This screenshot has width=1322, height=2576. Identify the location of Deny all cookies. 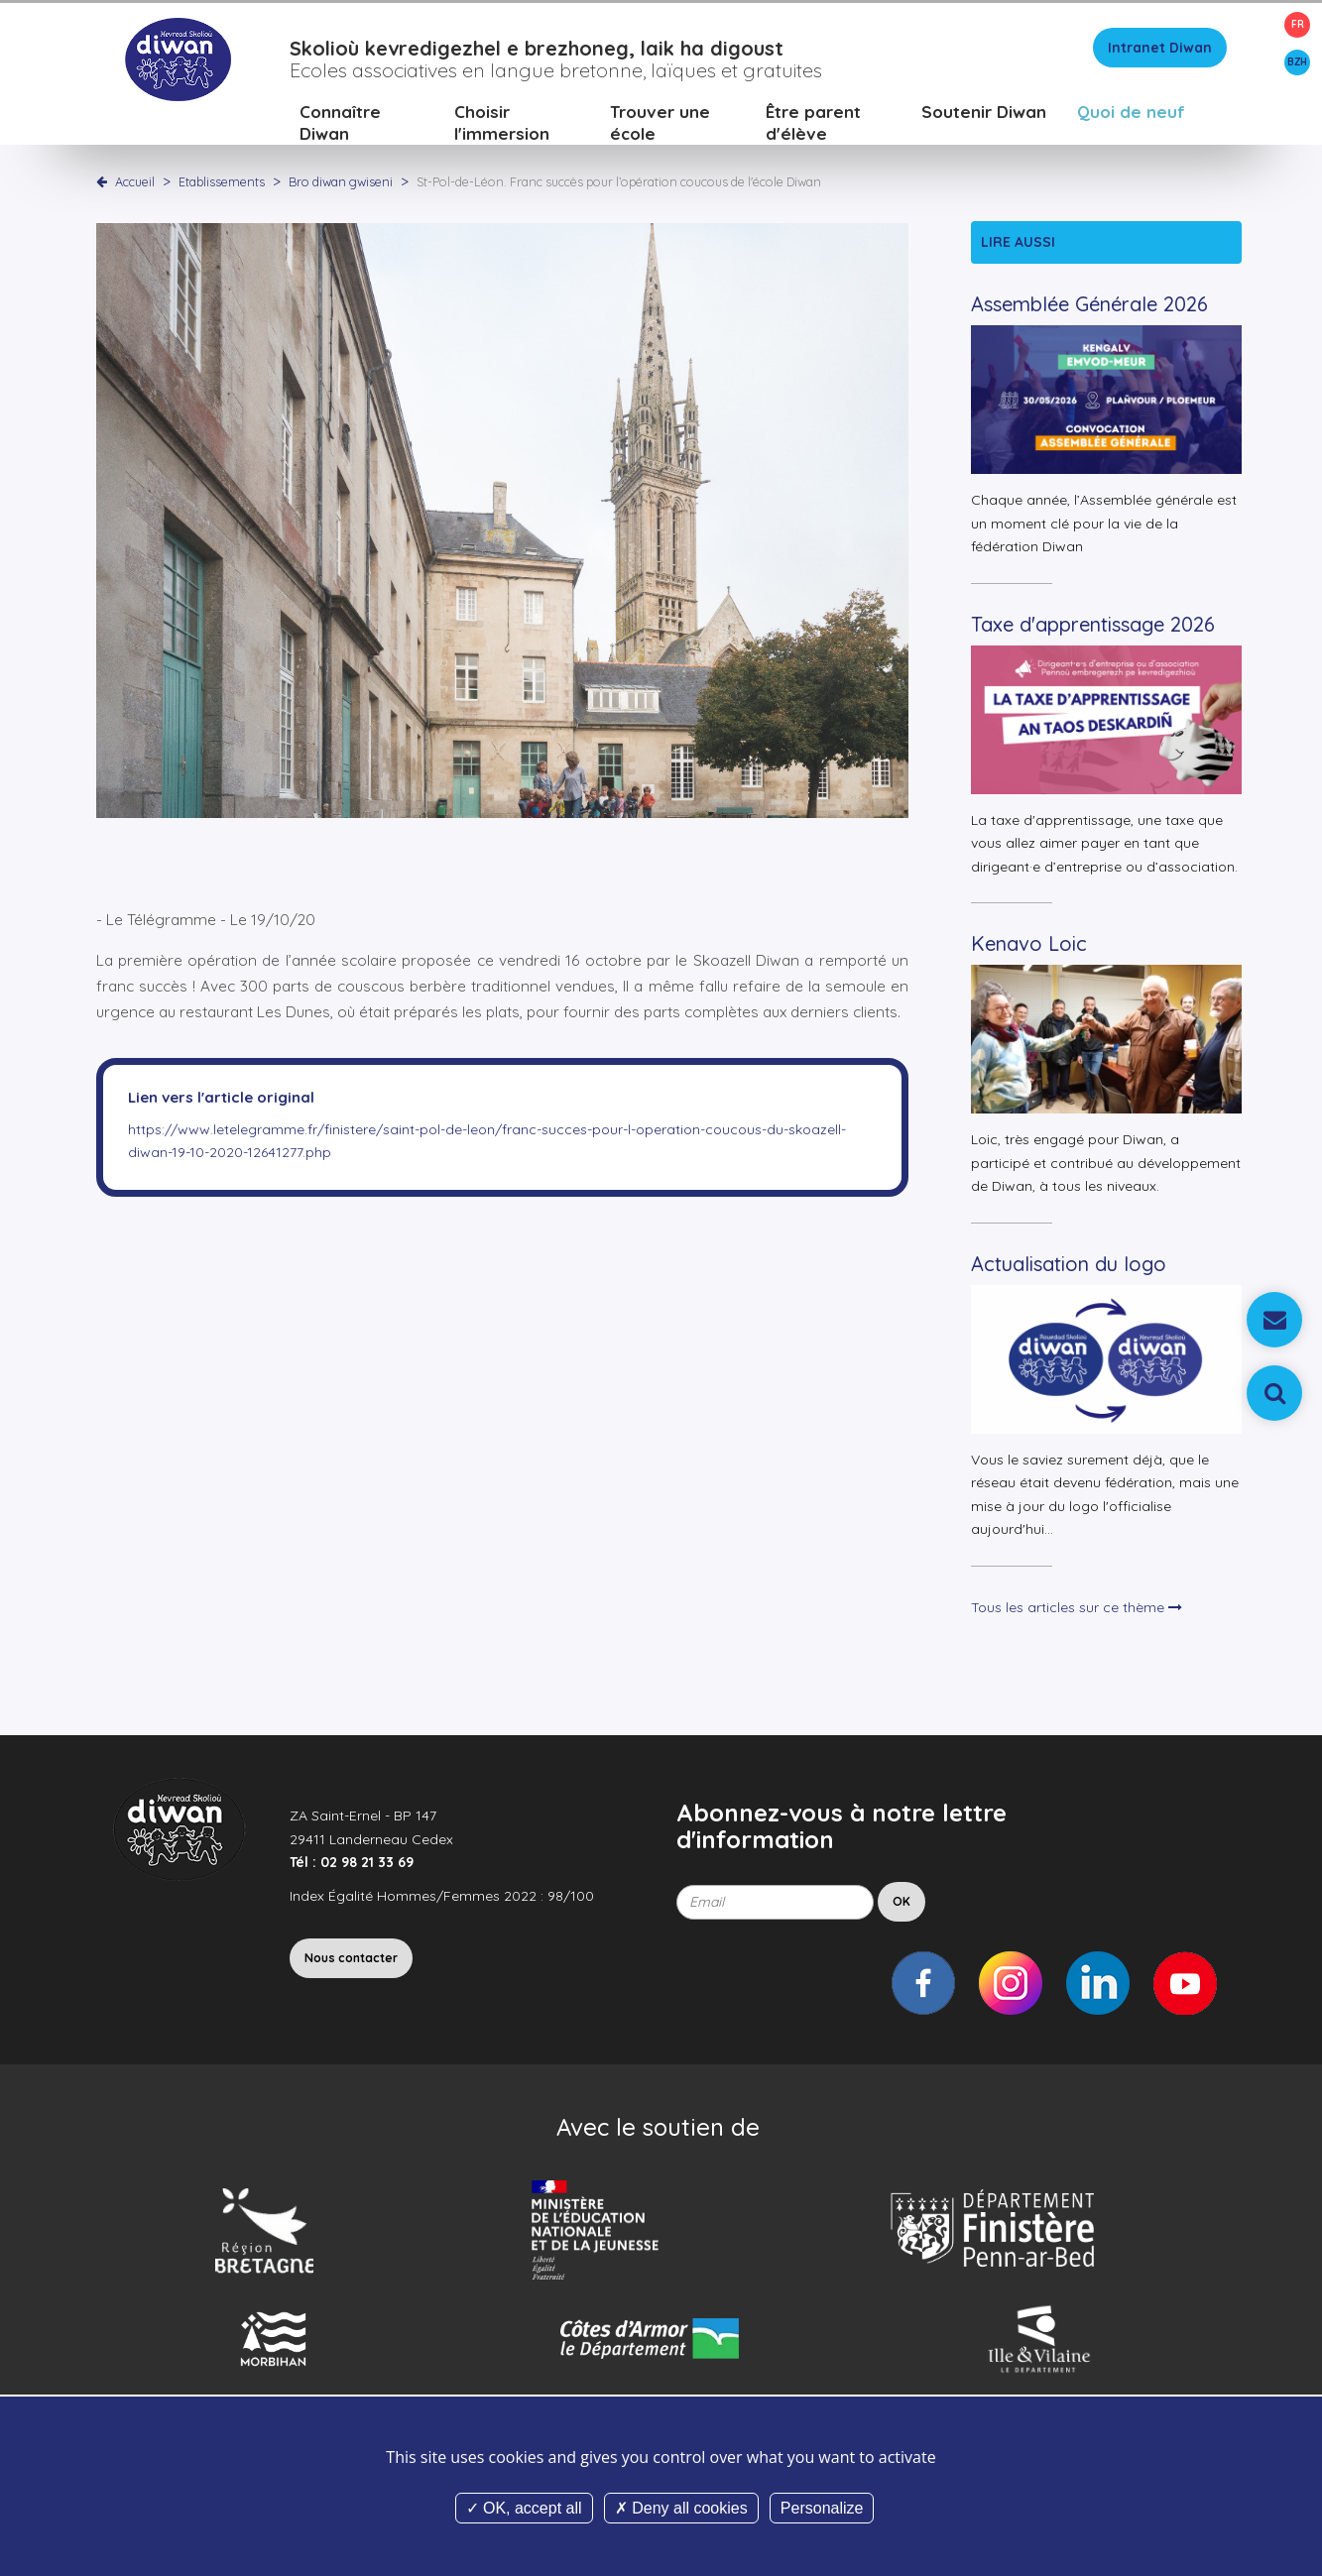
(681, 2508).